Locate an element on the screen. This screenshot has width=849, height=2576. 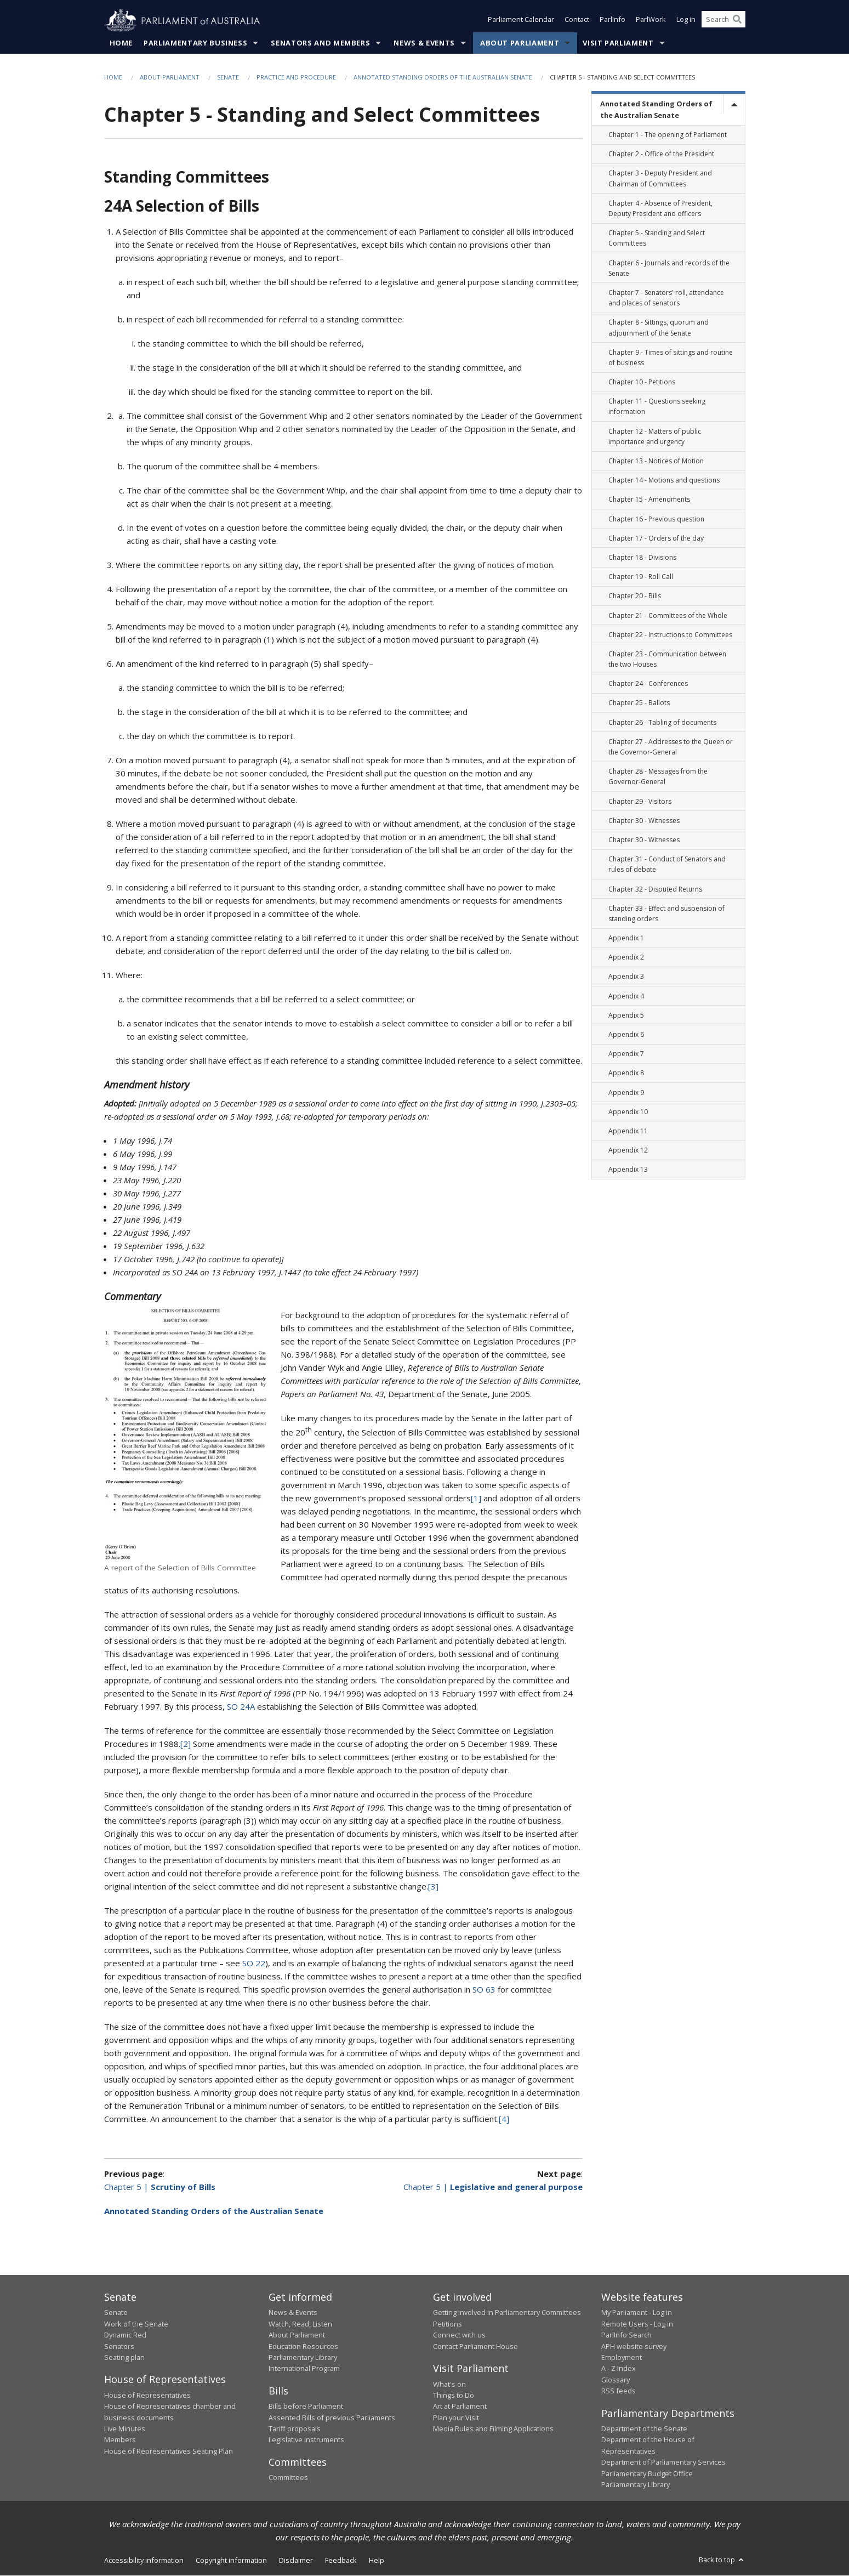
[Search the website] is located at coordinates (723, 21).